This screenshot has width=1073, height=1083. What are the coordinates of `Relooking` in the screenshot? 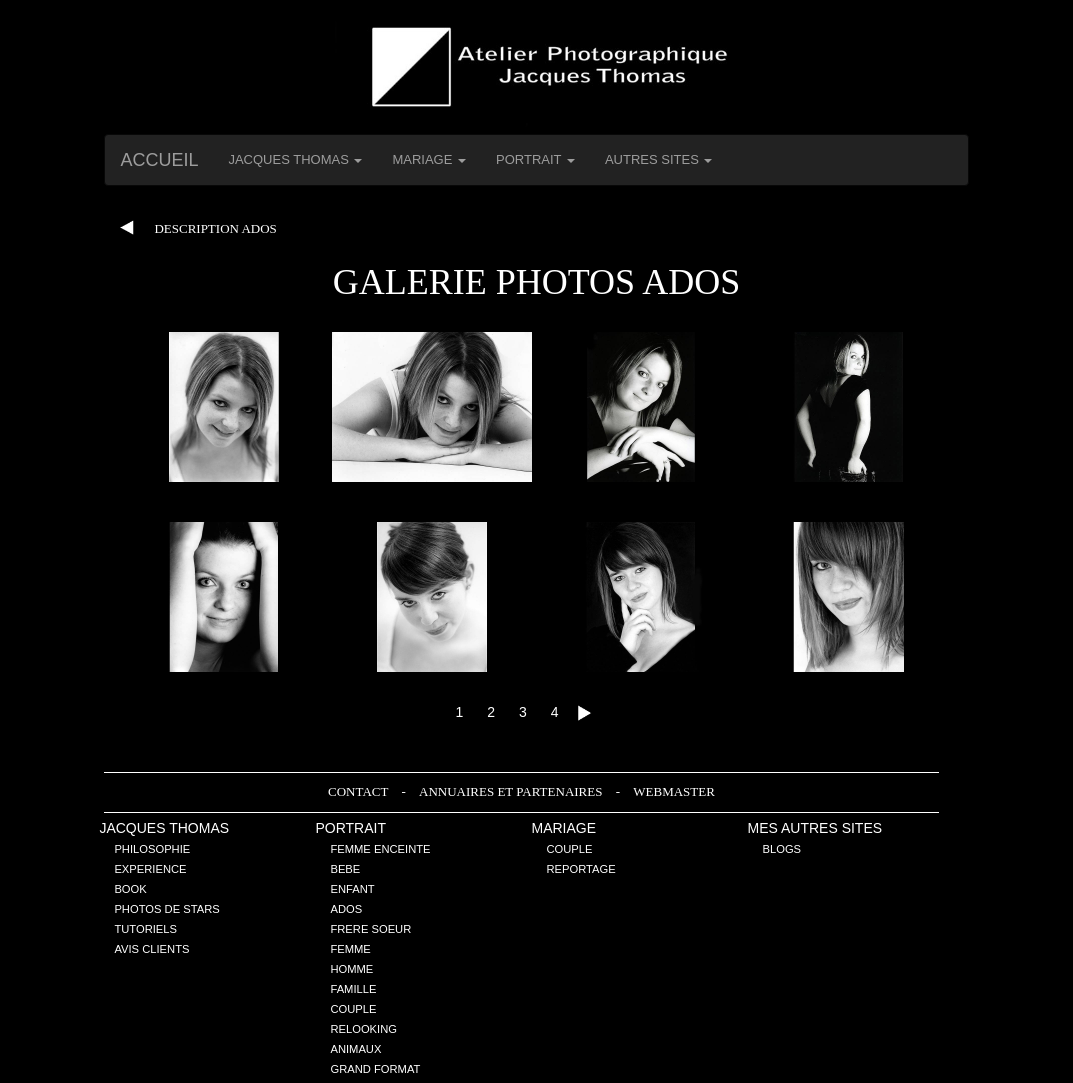 It's located at (363, 1029).